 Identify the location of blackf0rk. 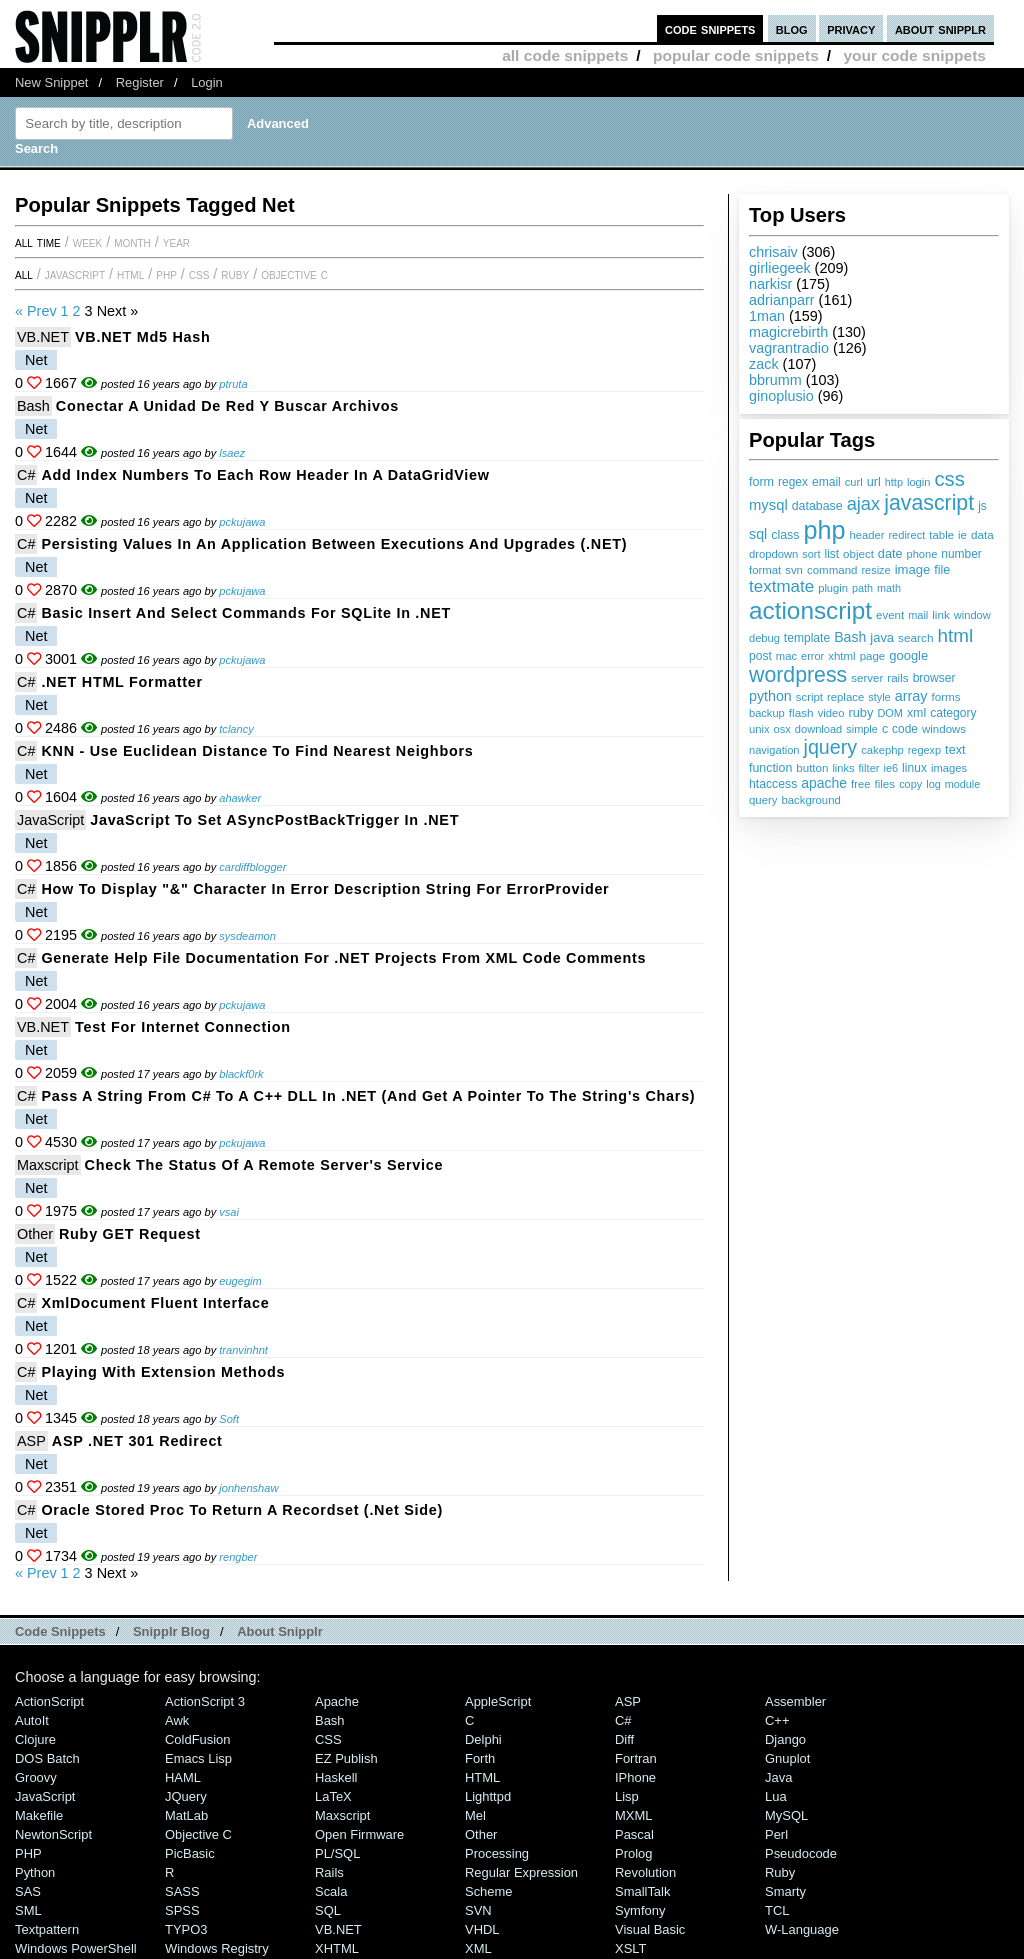
(241, 1074).